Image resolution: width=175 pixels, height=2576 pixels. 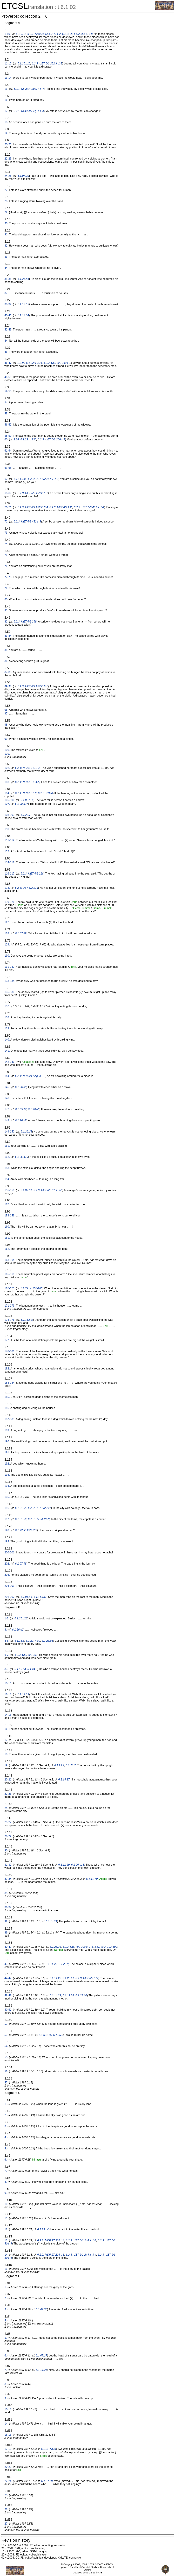 What do you see at coordinates (6, 402) in the screenshot?
I see `54.` at bounding box center [6, 402].